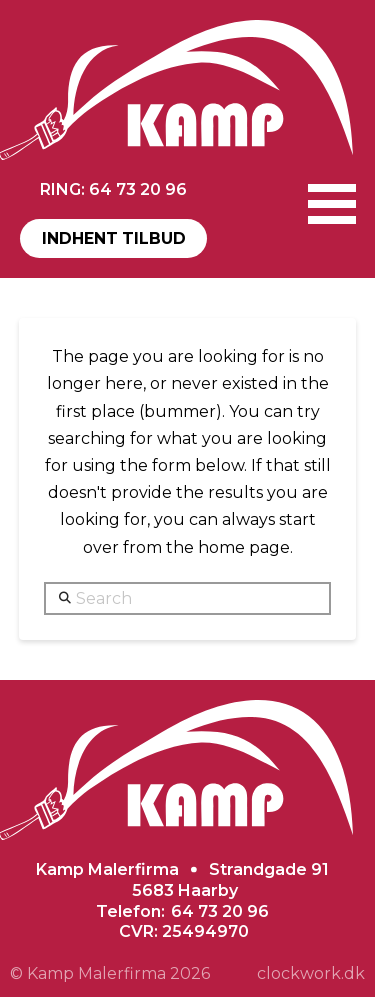 Image resolution: width=375 pixels, height=997 pixels. Describe the element at coordinates (332, 204) in the screenshot. I see `[button]` at that location.